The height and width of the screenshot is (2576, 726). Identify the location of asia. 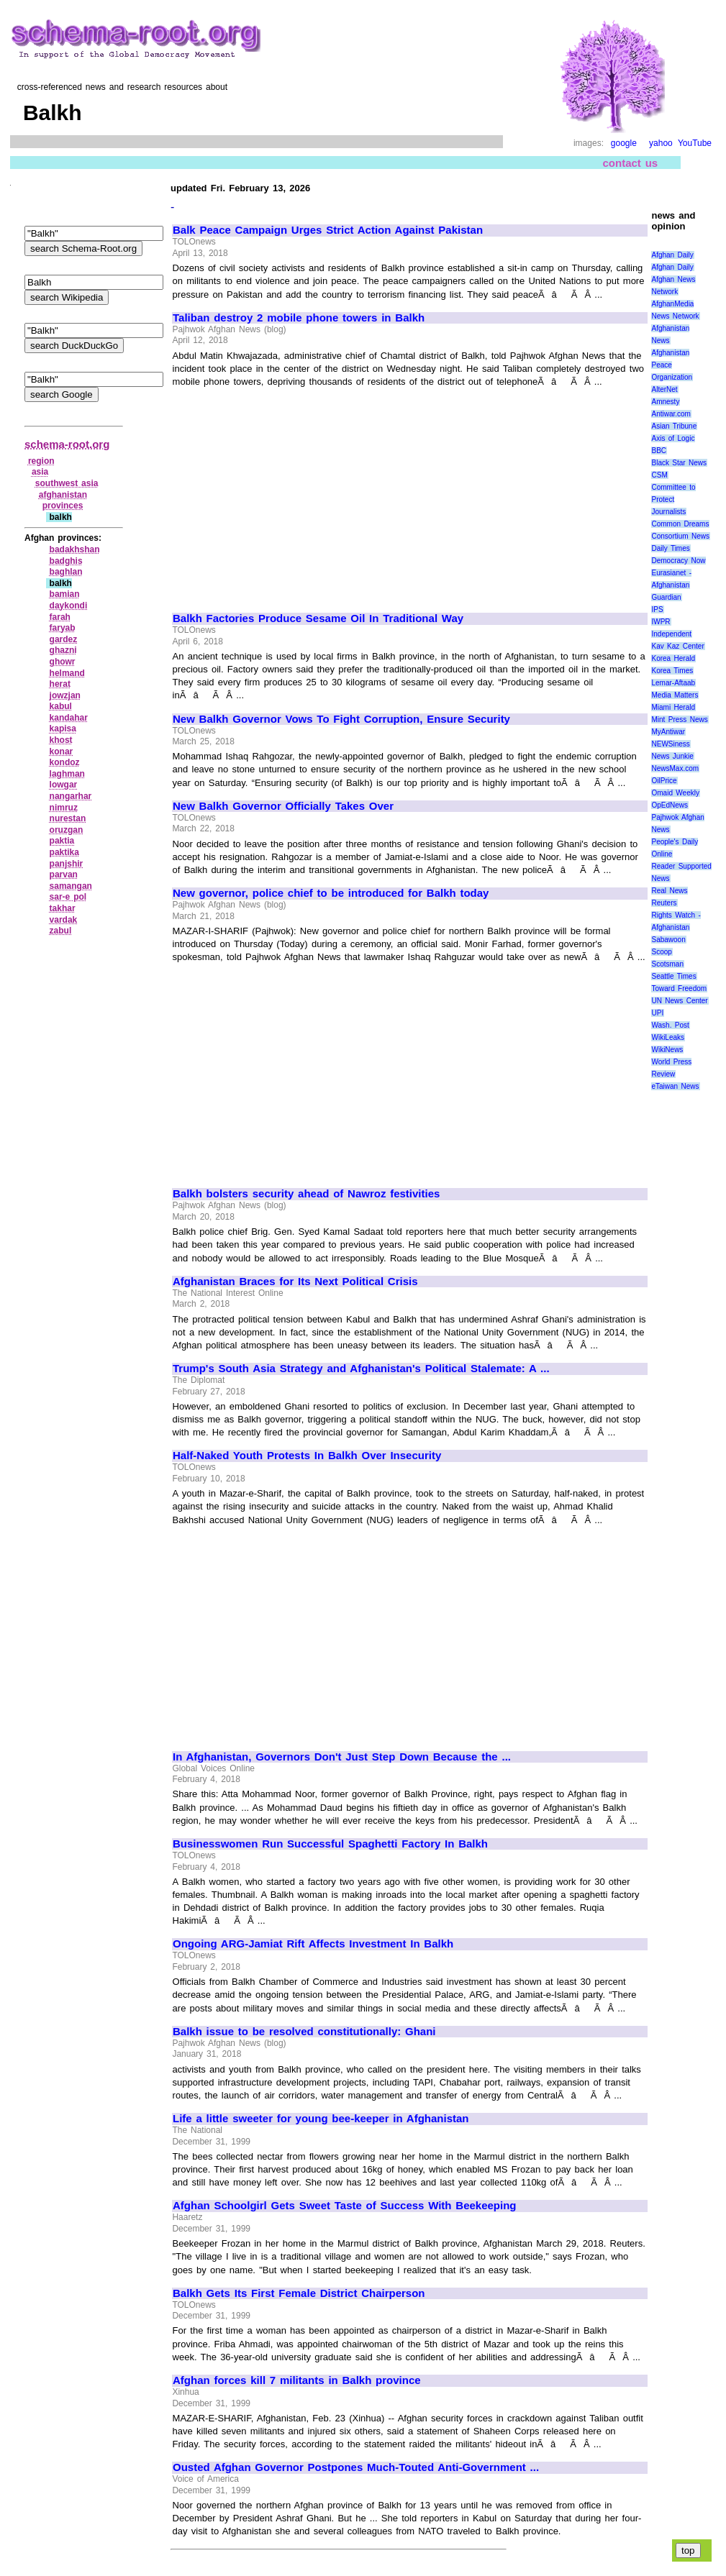
(40, 472).